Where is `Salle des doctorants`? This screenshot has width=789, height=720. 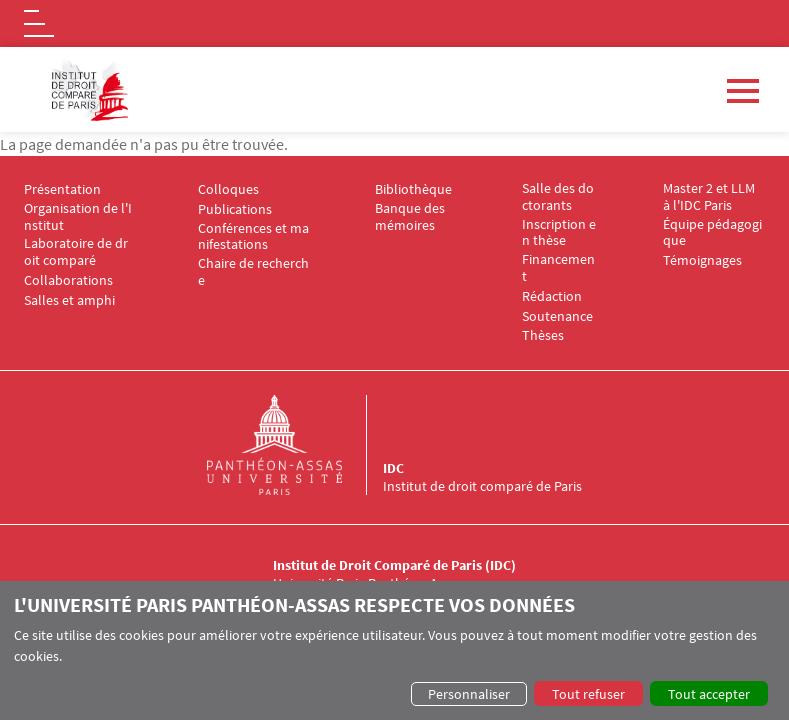
Salle des doctorants is located at coordinates (558, 197).